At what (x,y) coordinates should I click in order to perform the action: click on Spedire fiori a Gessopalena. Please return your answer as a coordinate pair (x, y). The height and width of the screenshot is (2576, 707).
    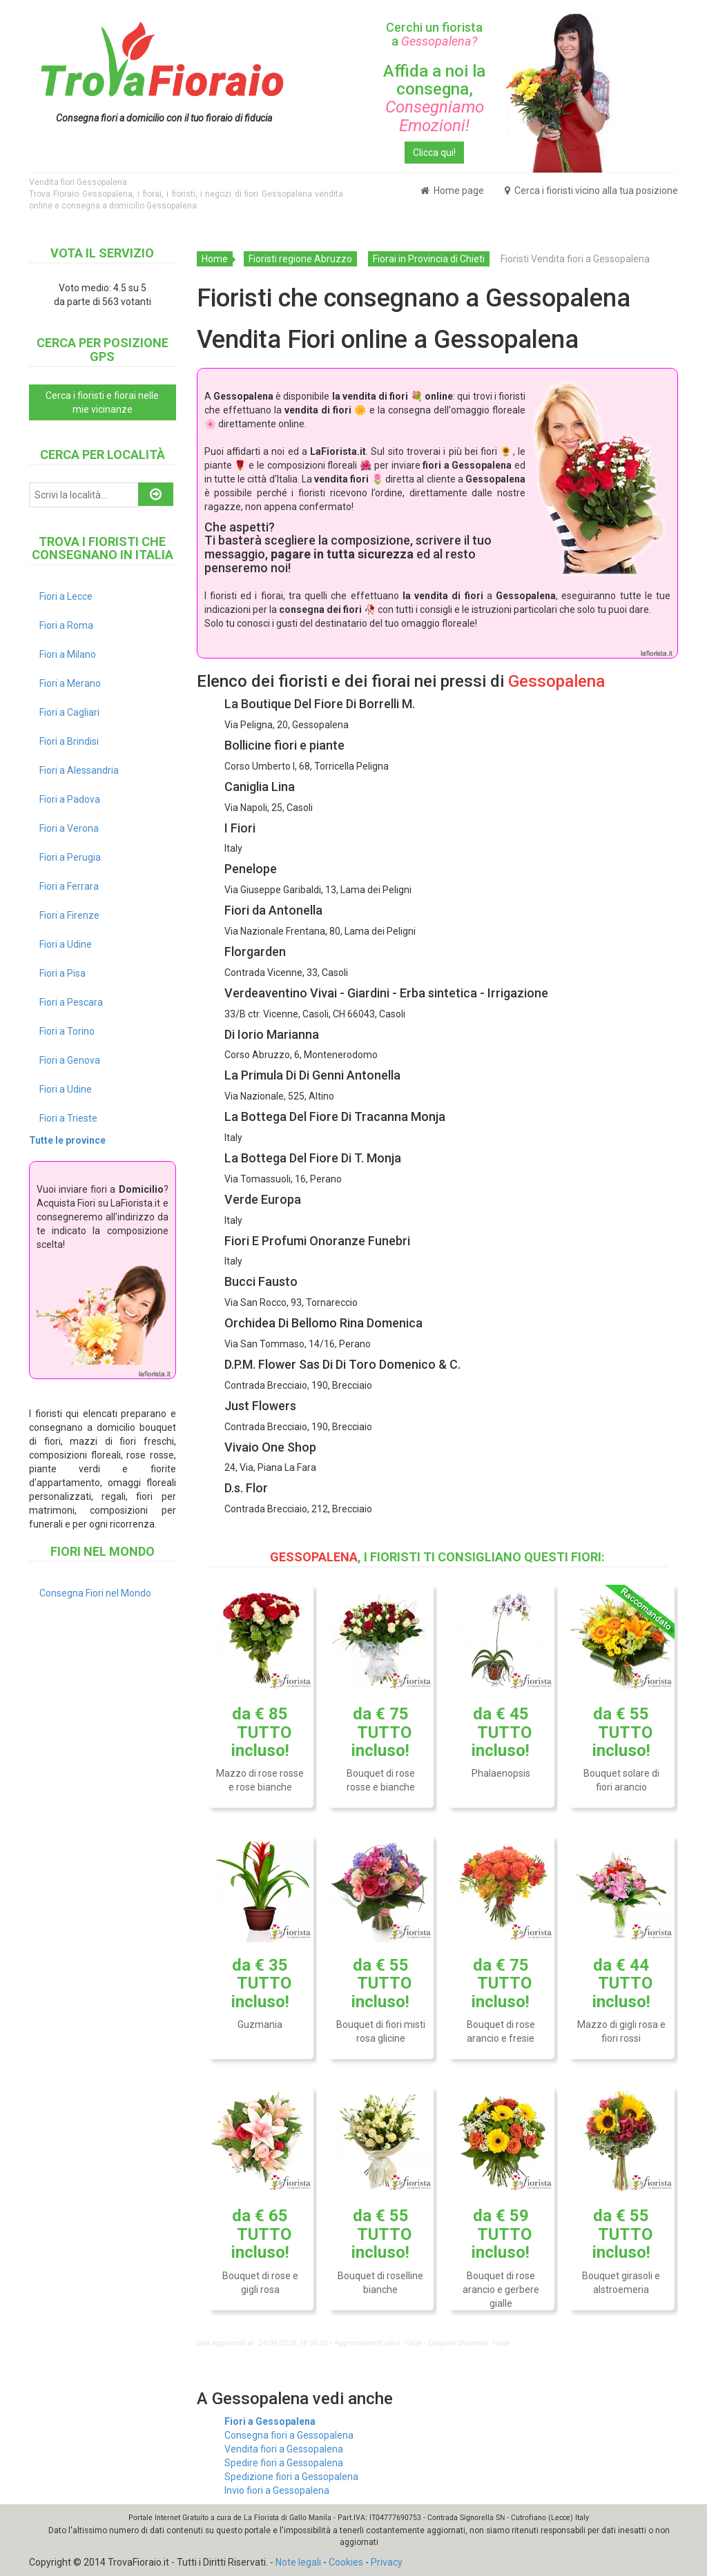
    Looking at the image, I should click on (283, 2462).